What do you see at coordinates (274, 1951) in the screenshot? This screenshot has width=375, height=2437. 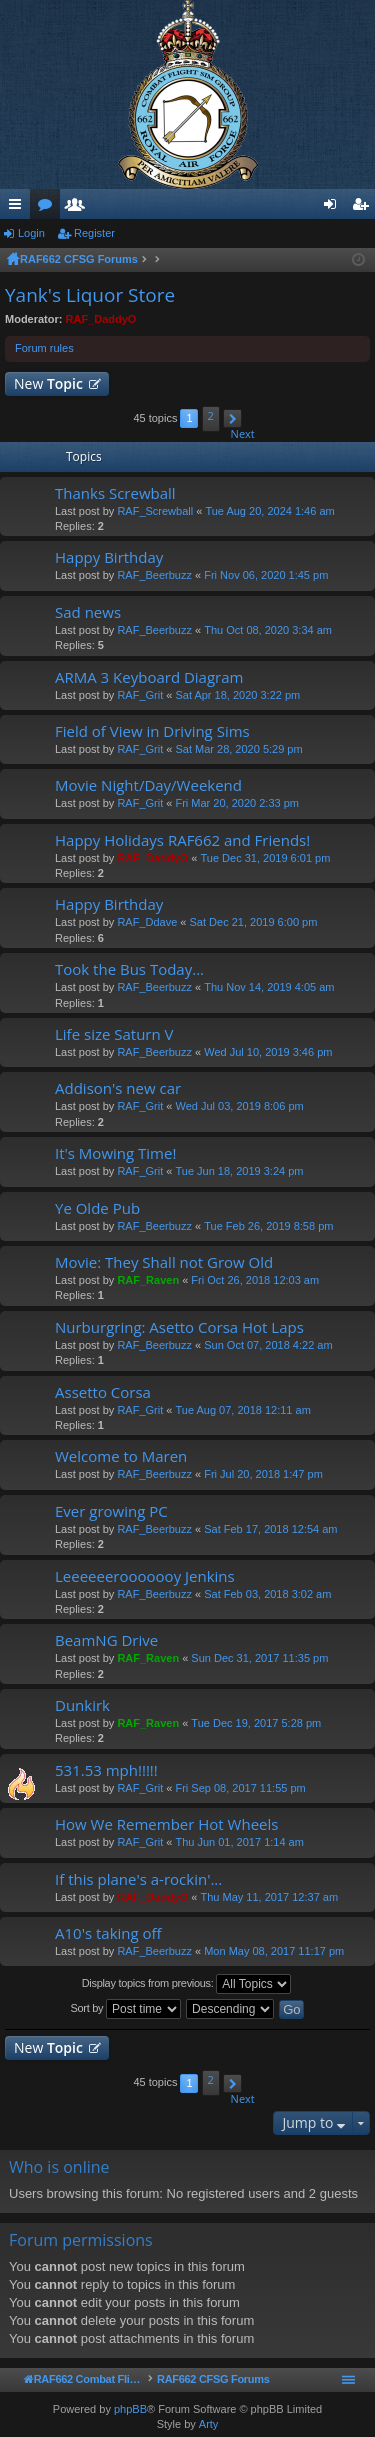 I see `Mon May 08, 2017 11:17 pm` at bounding box center [274, 1951].